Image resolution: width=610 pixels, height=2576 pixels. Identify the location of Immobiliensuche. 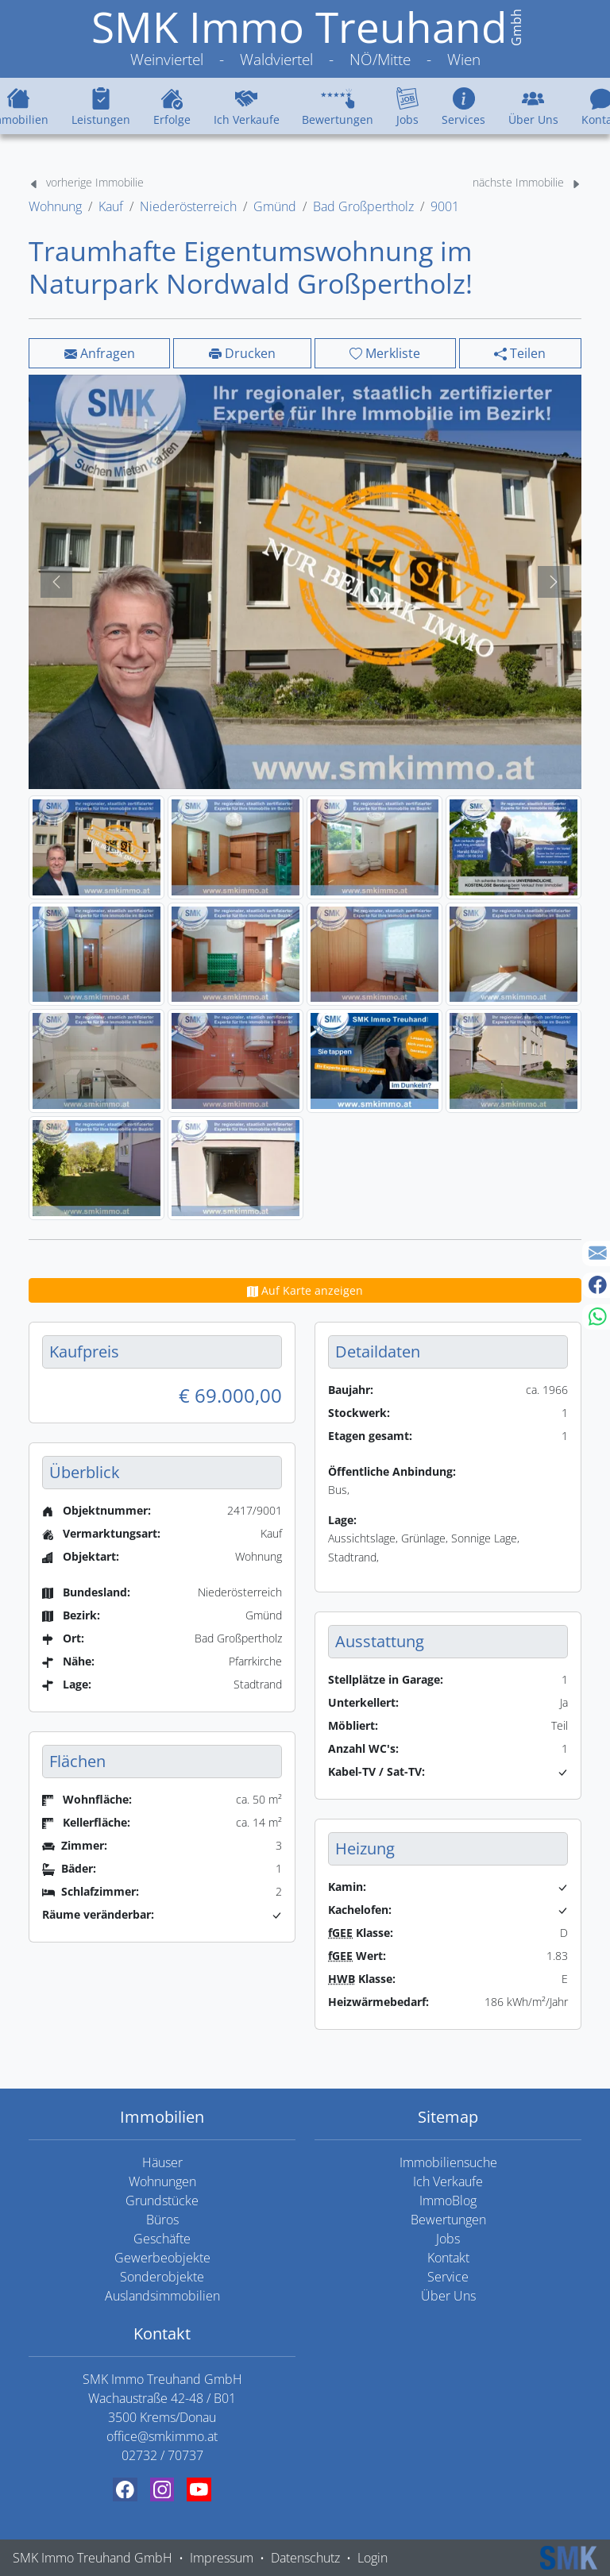
(448, 2162).